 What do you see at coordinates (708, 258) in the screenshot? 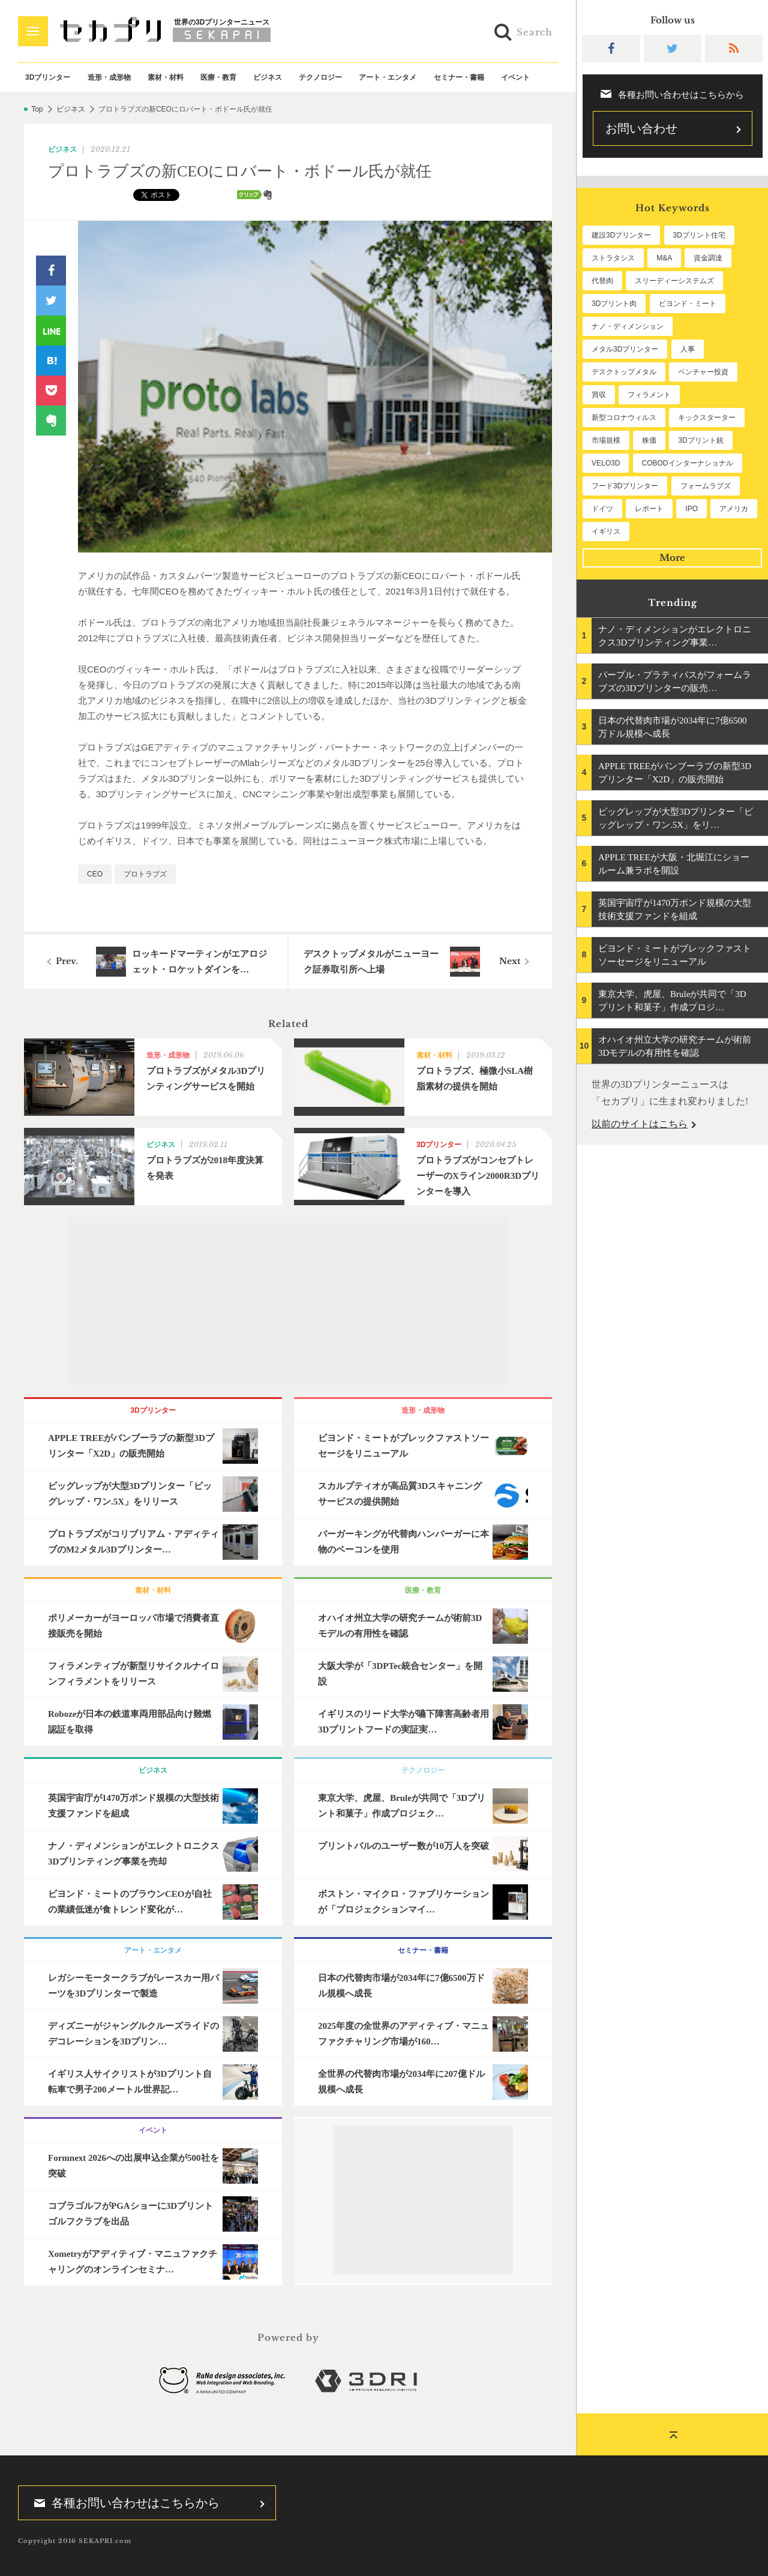
I see `資金調達 [資金調達 (182個の項目)]` at bounding box center [708, 258].